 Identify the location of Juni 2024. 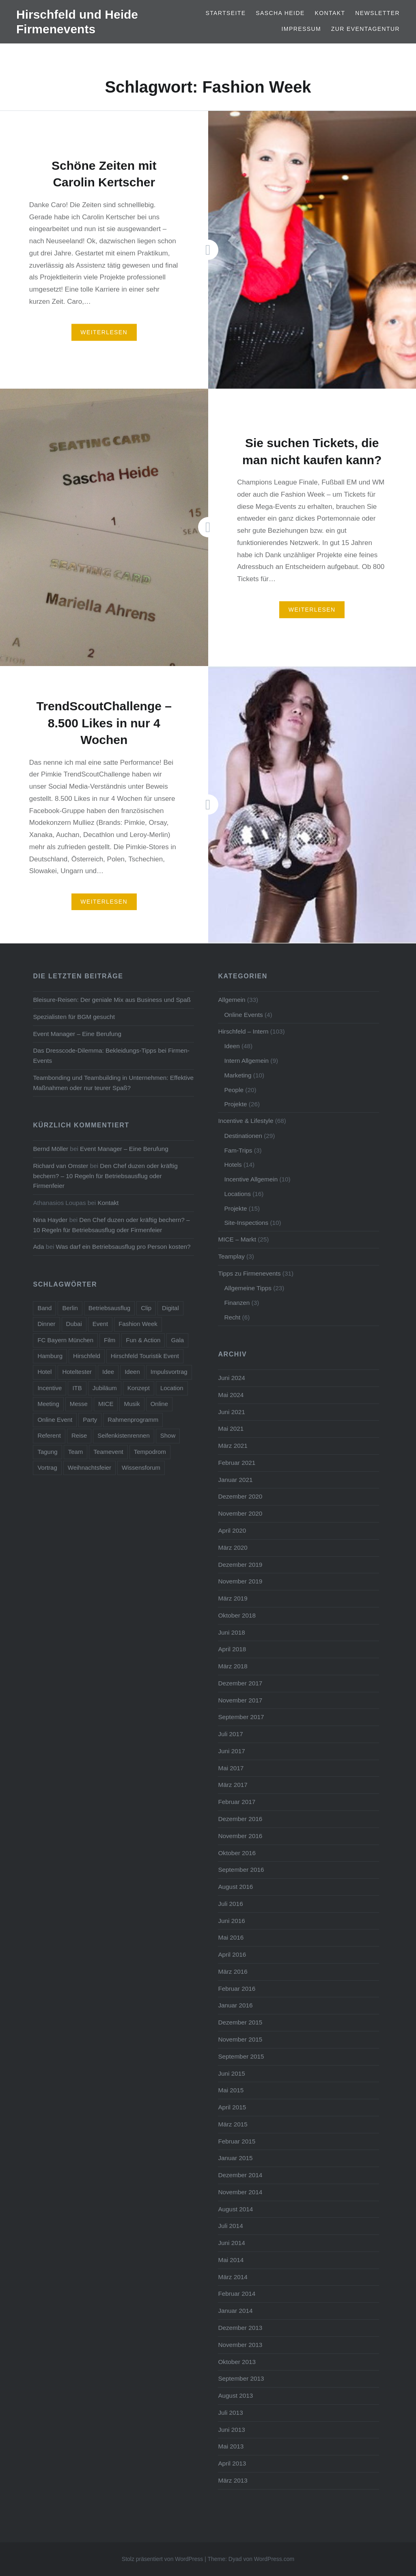
(231, 1377).